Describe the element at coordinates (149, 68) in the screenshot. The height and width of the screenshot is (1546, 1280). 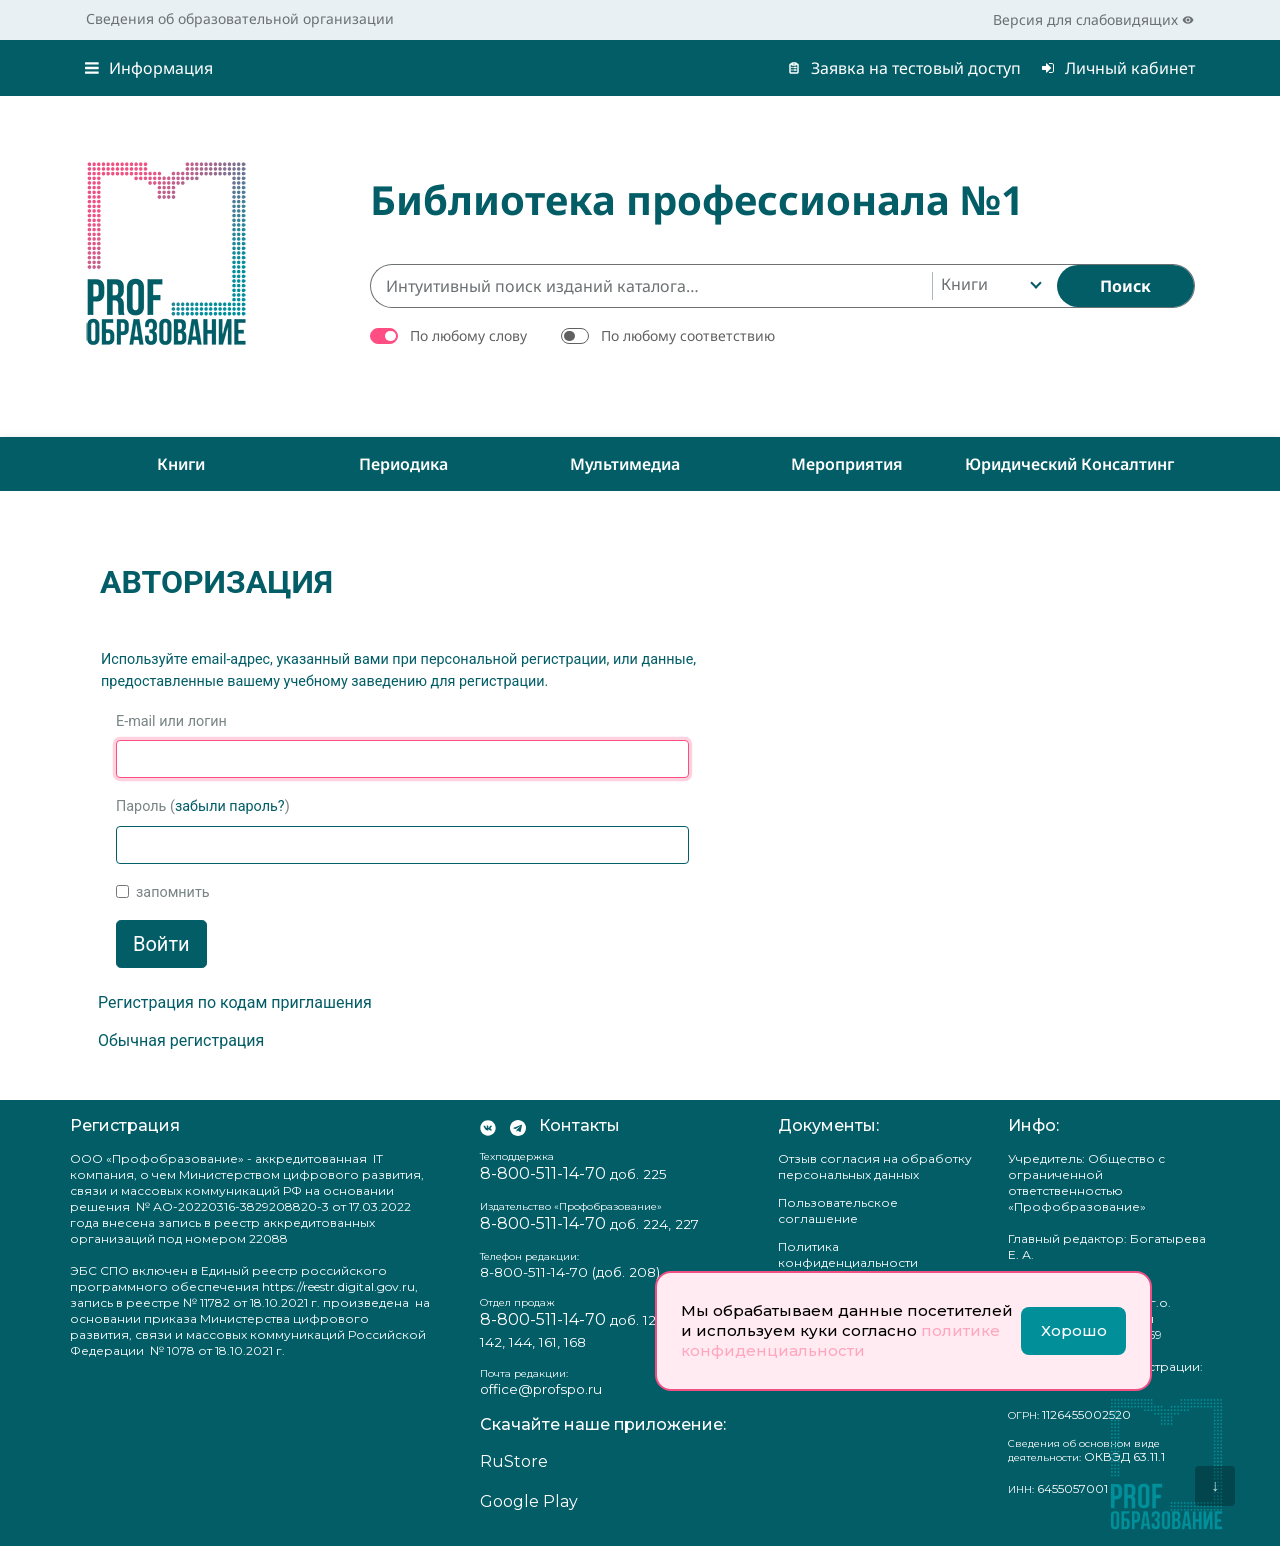
I see `Информация` at that location.